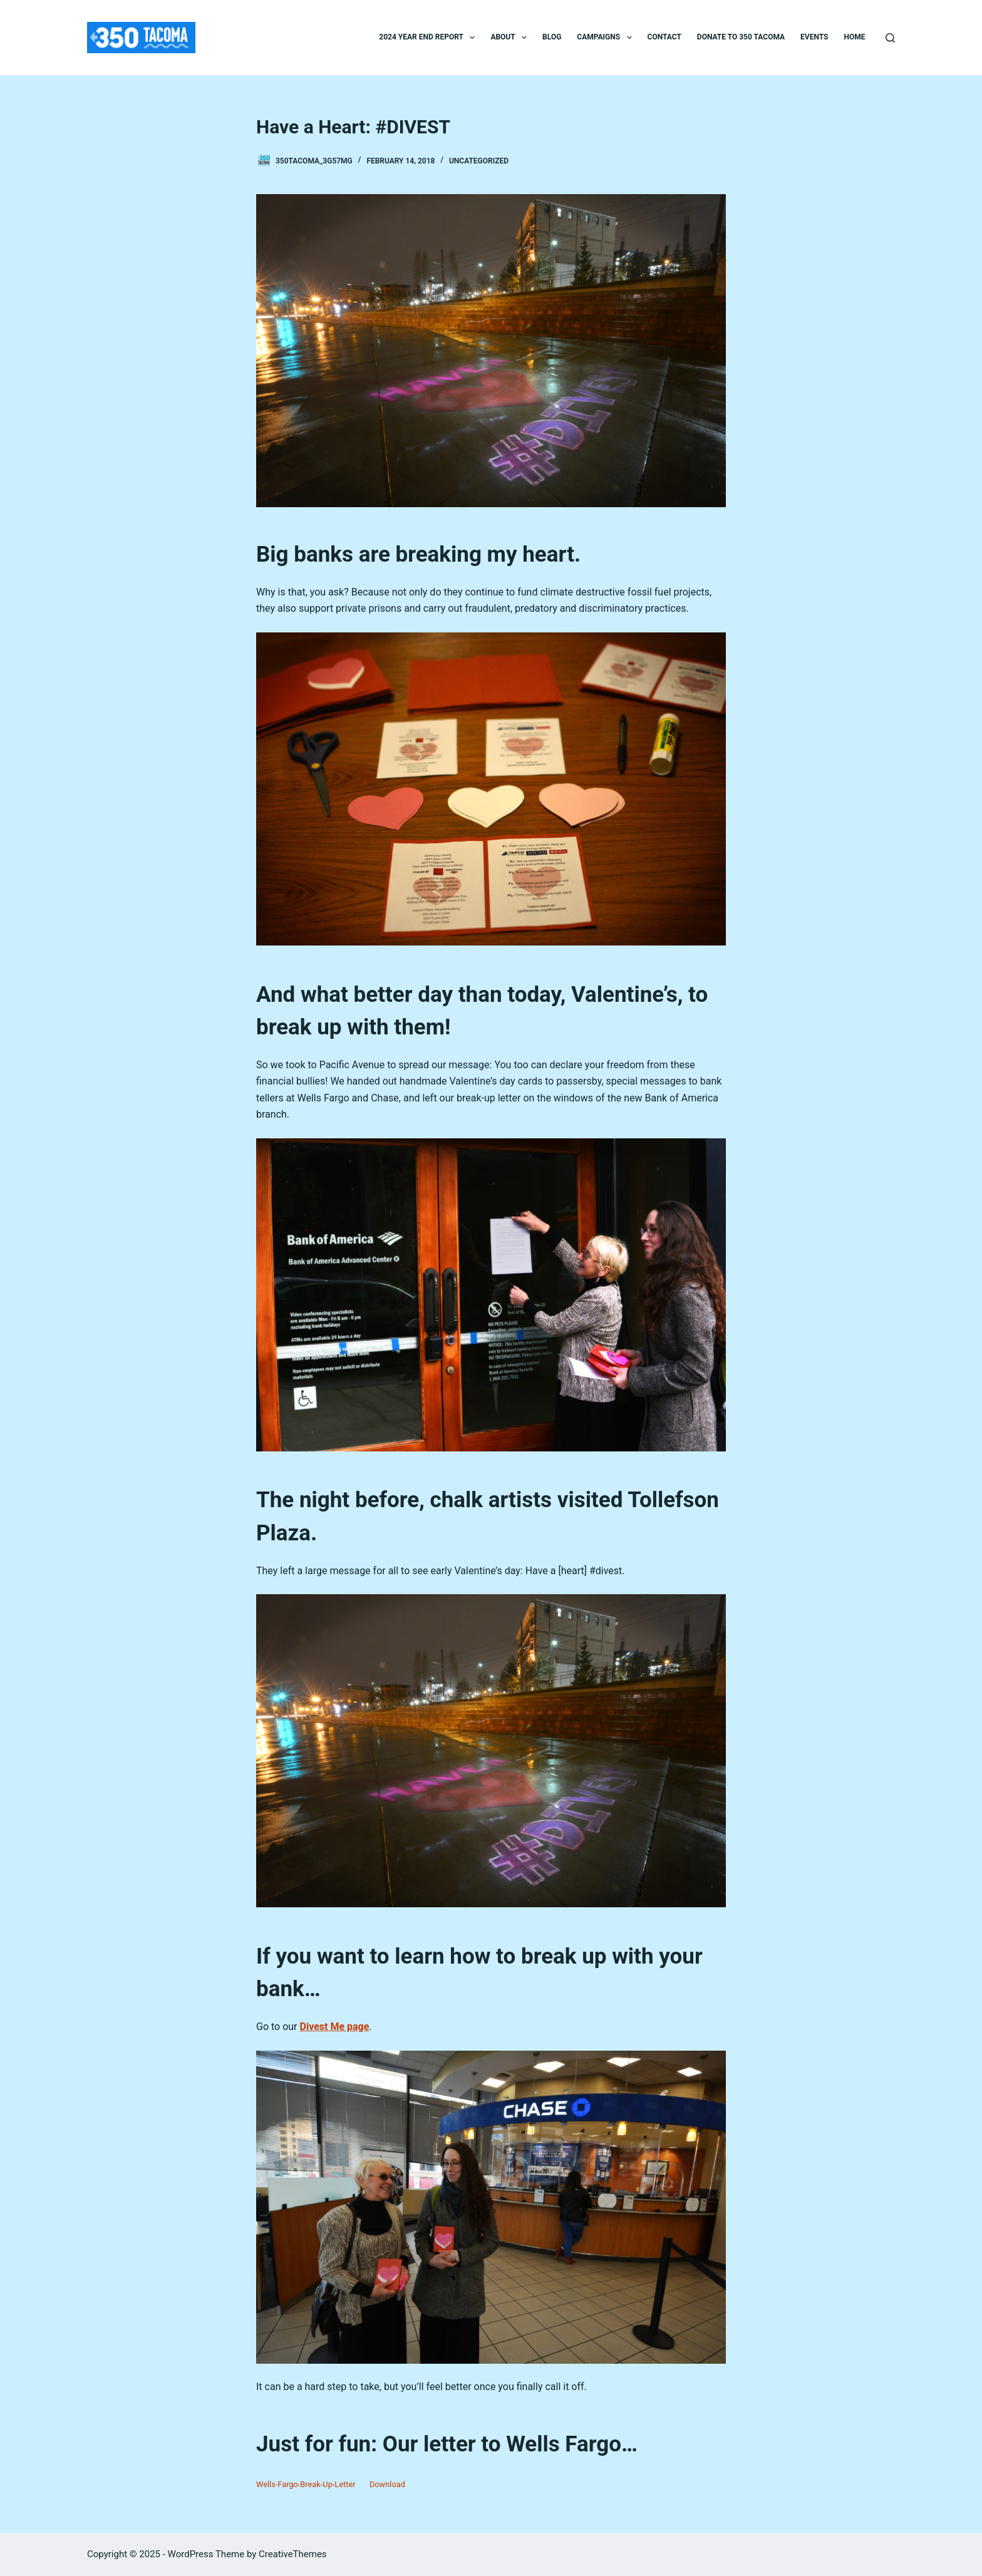  What do you see at coordinates (293, 2554) in the screenshot?
I see `CreativeThemes` at bounding box center [293, 2554].